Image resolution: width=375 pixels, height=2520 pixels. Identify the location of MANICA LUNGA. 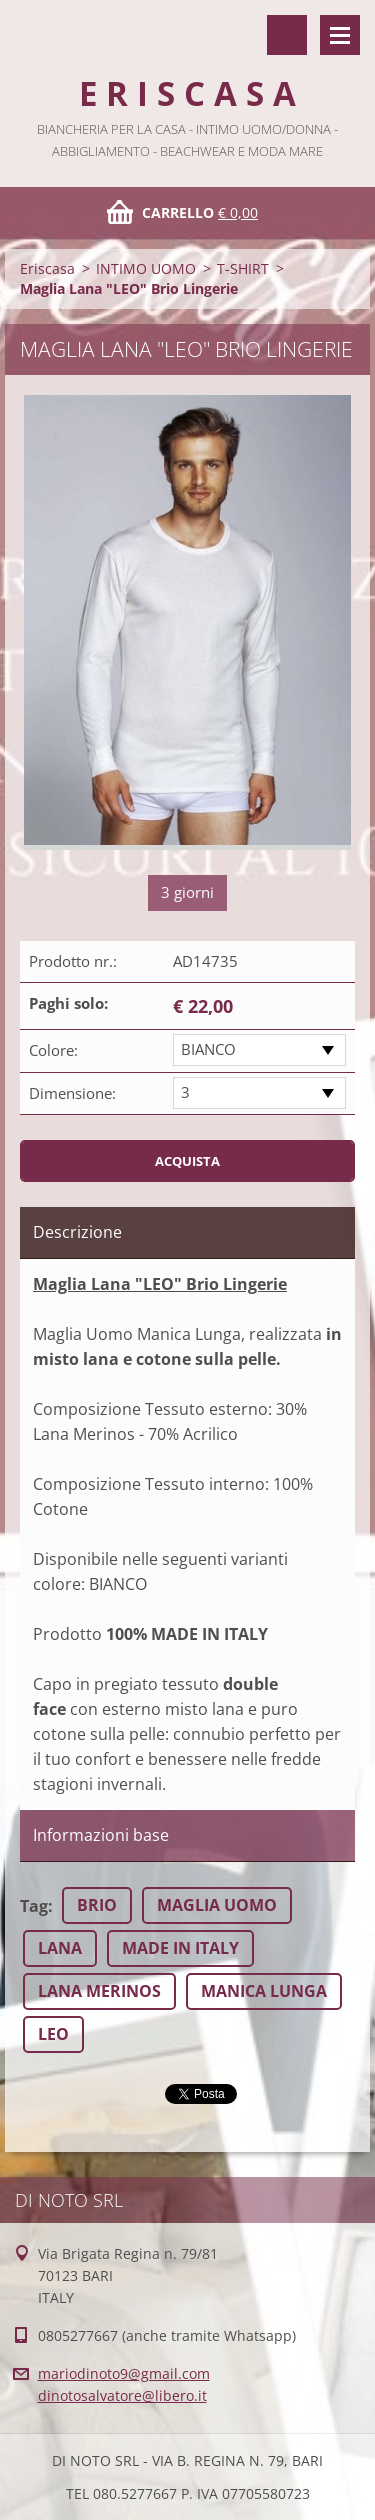
(264, 1991).